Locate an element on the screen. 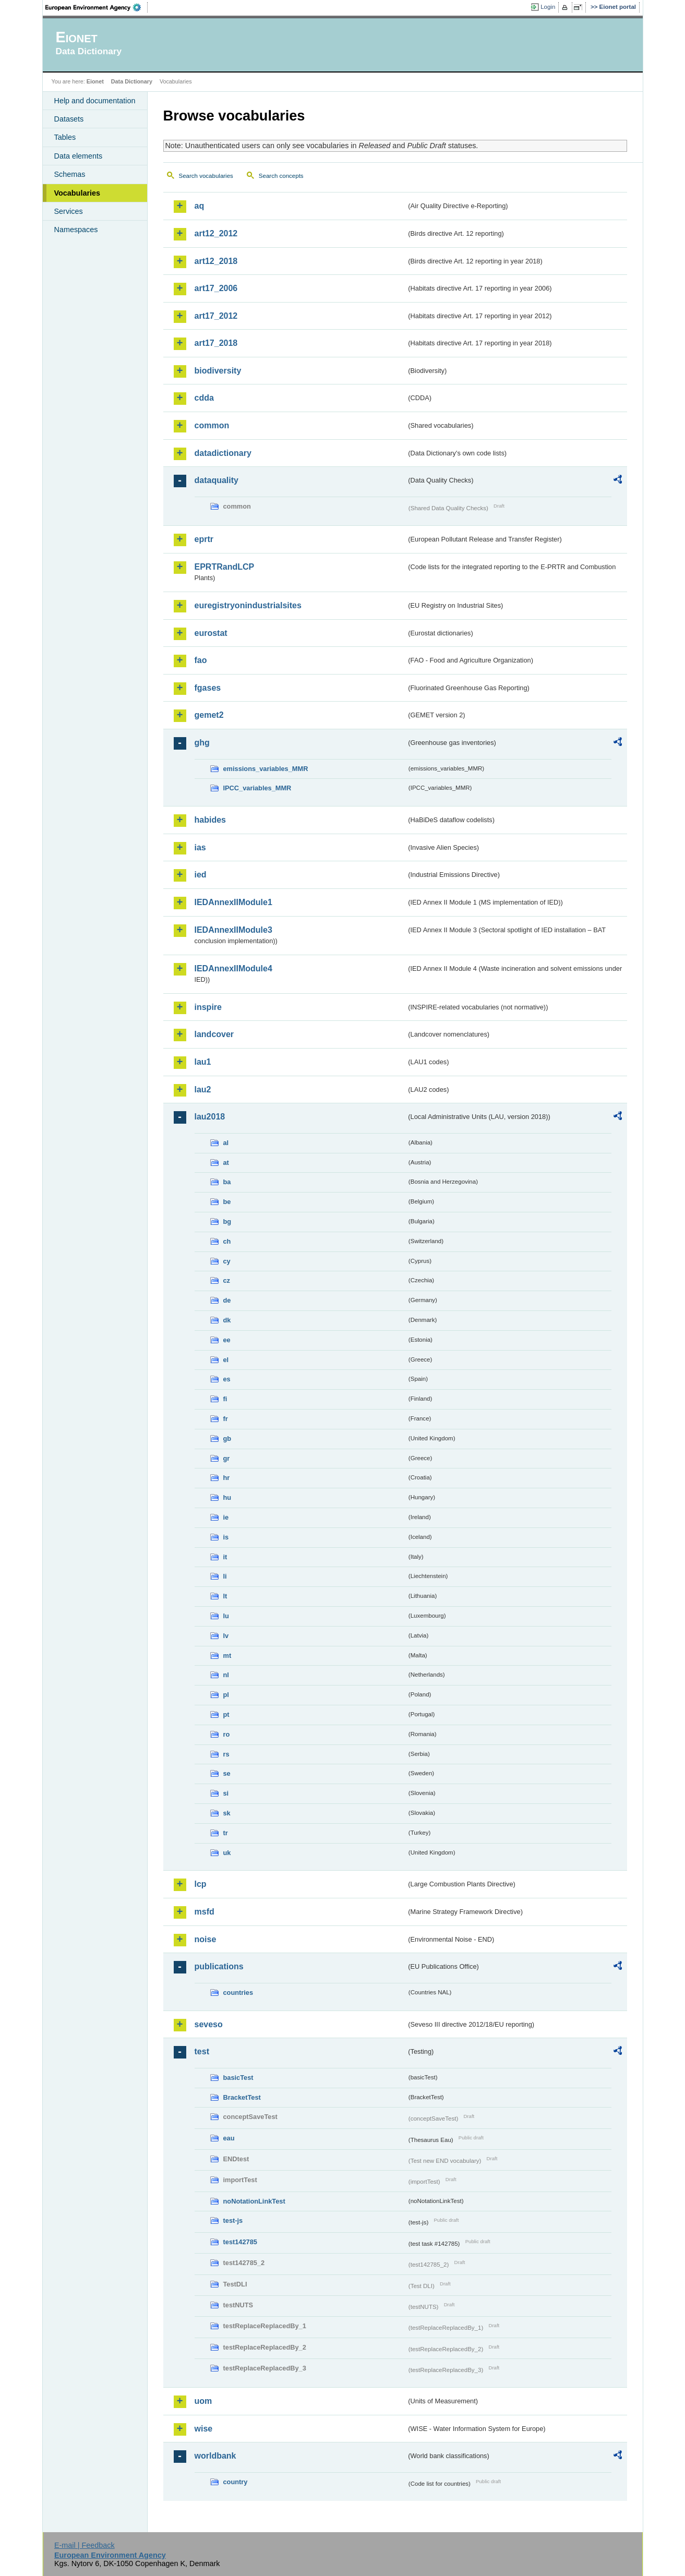 This screenshot has height=2576, width=685. fgases is located at coordinates (208, 687).